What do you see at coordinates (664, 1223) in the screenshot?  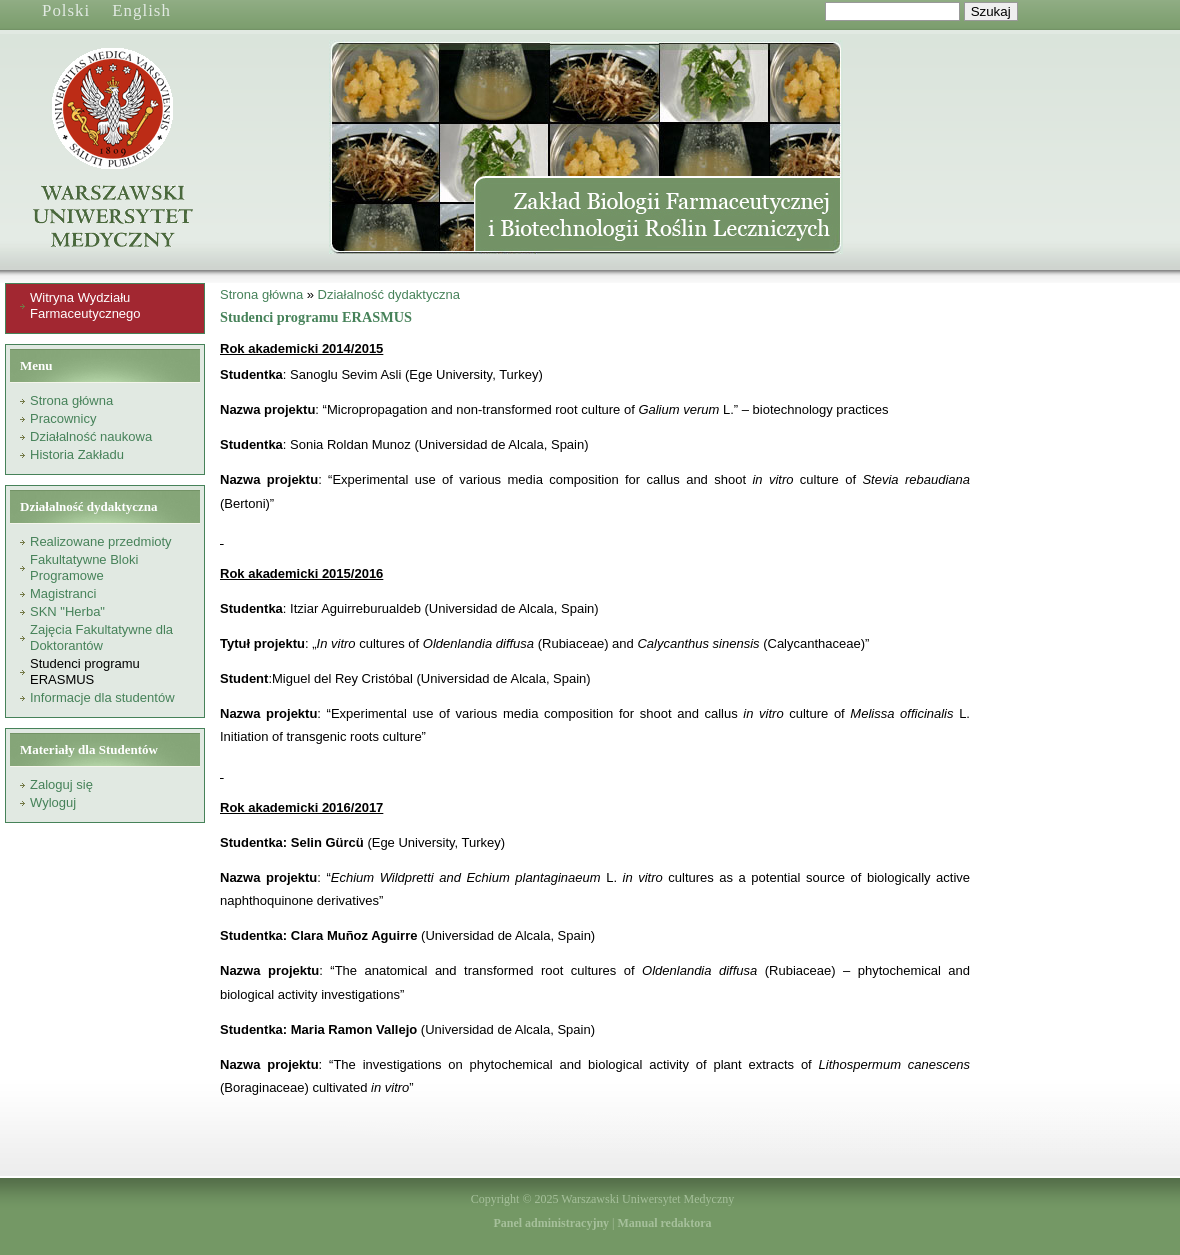 I see `Manual redaktora` at bounding box center [664, 1223].